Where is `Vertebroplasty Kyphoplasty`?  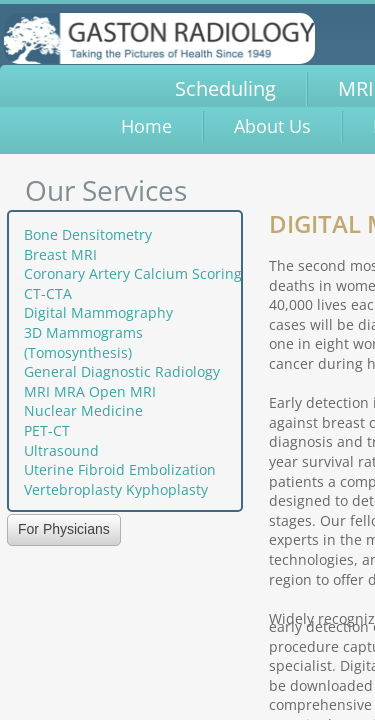 Vertebroplasty Kyphoplasty is located at coordinates (116, 489).